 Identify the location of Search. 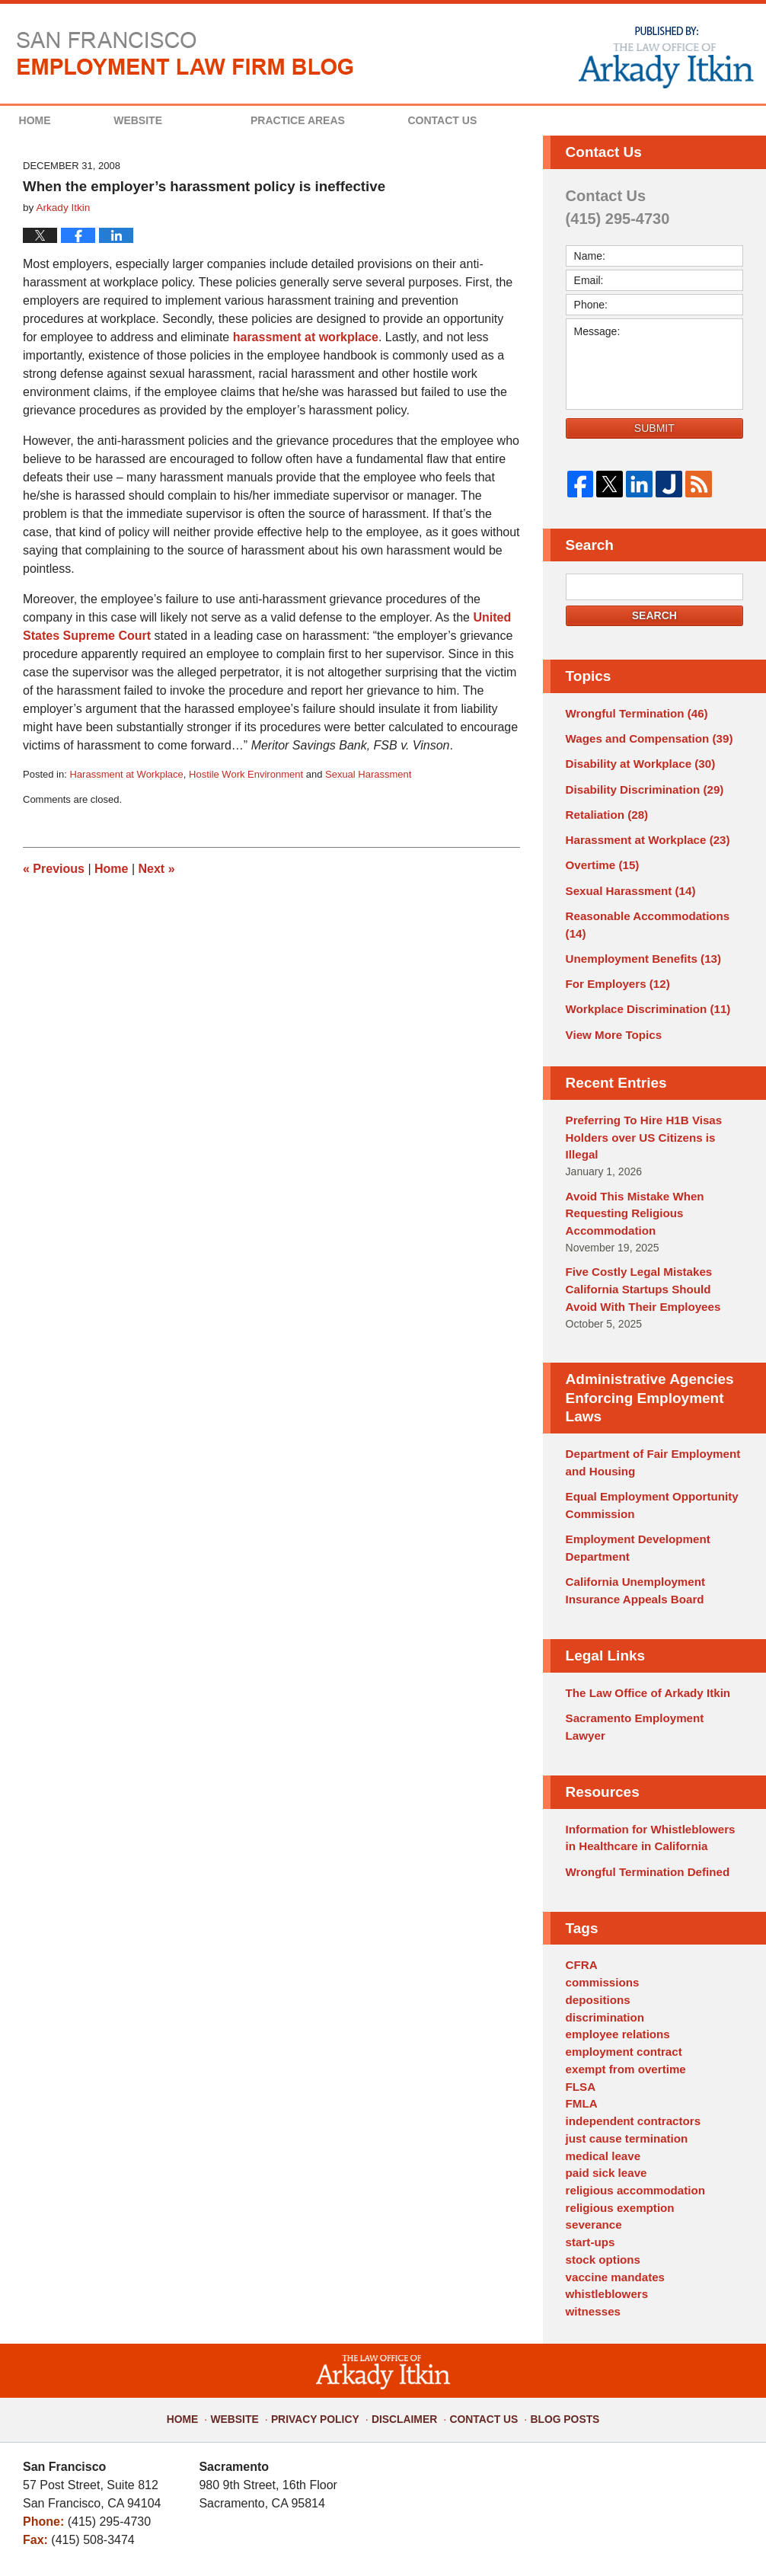
(654, 615).